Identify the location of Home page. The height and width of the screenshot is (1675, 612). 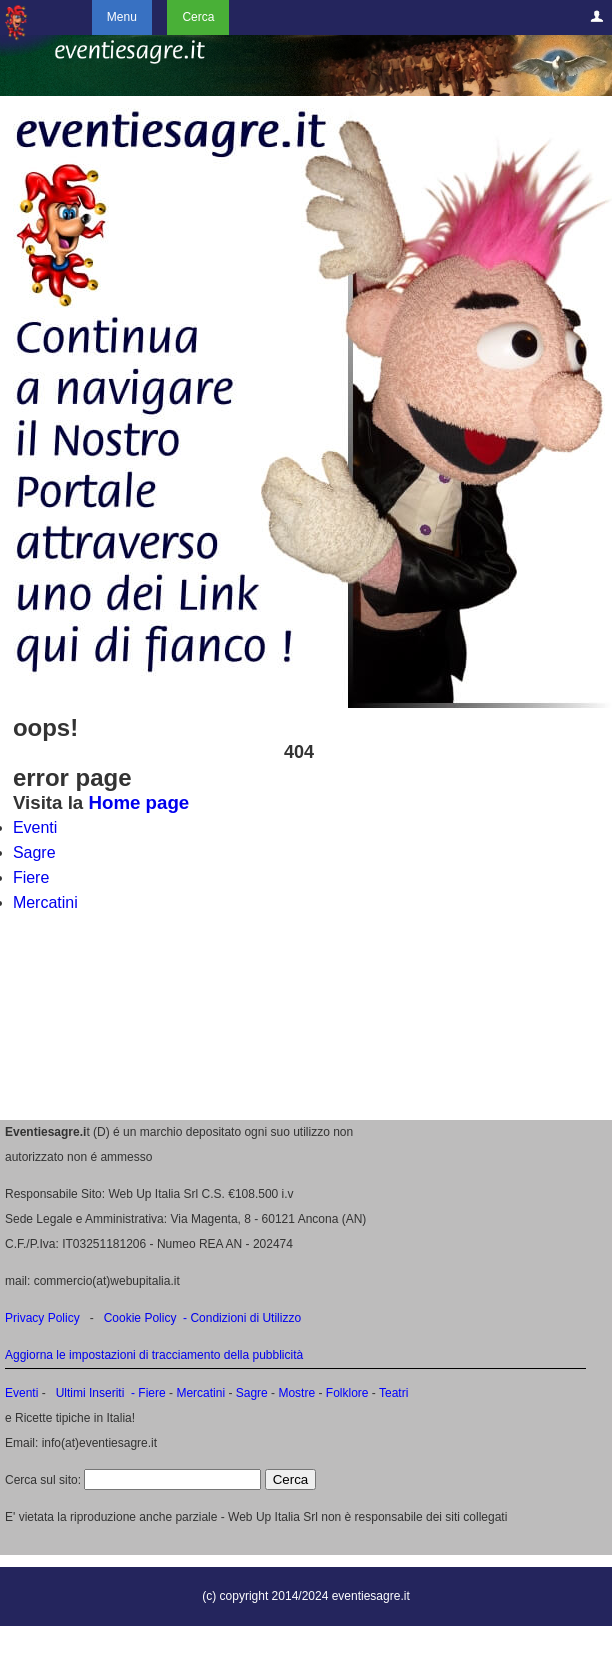
(138, 802).